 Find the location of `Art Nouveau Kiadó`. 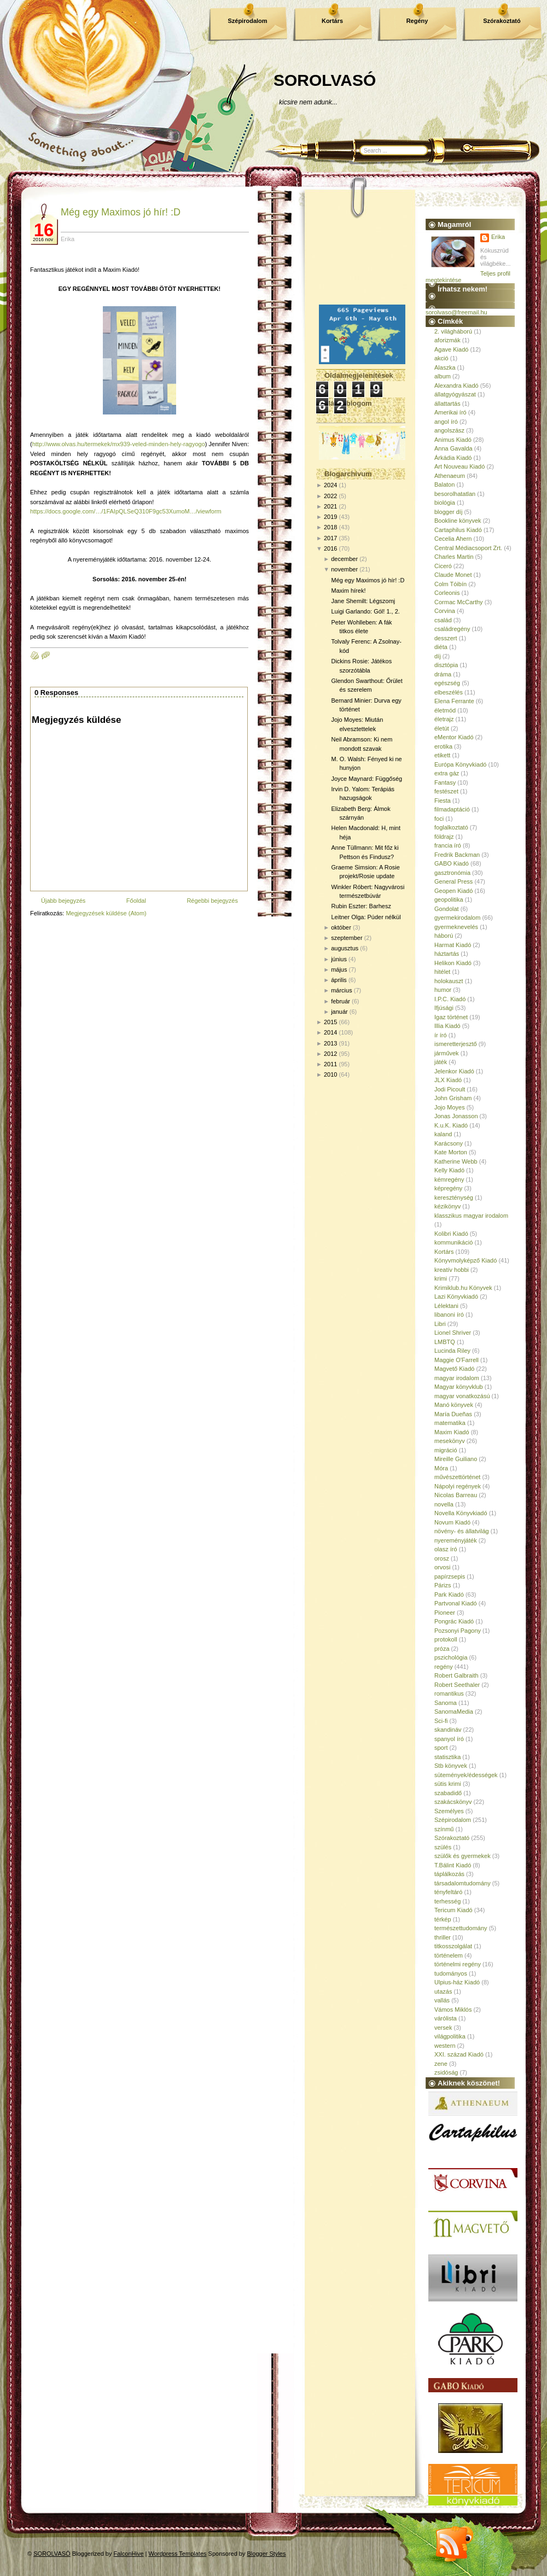

Art Nouveau Kiadó is located at coordinates (459, 466).